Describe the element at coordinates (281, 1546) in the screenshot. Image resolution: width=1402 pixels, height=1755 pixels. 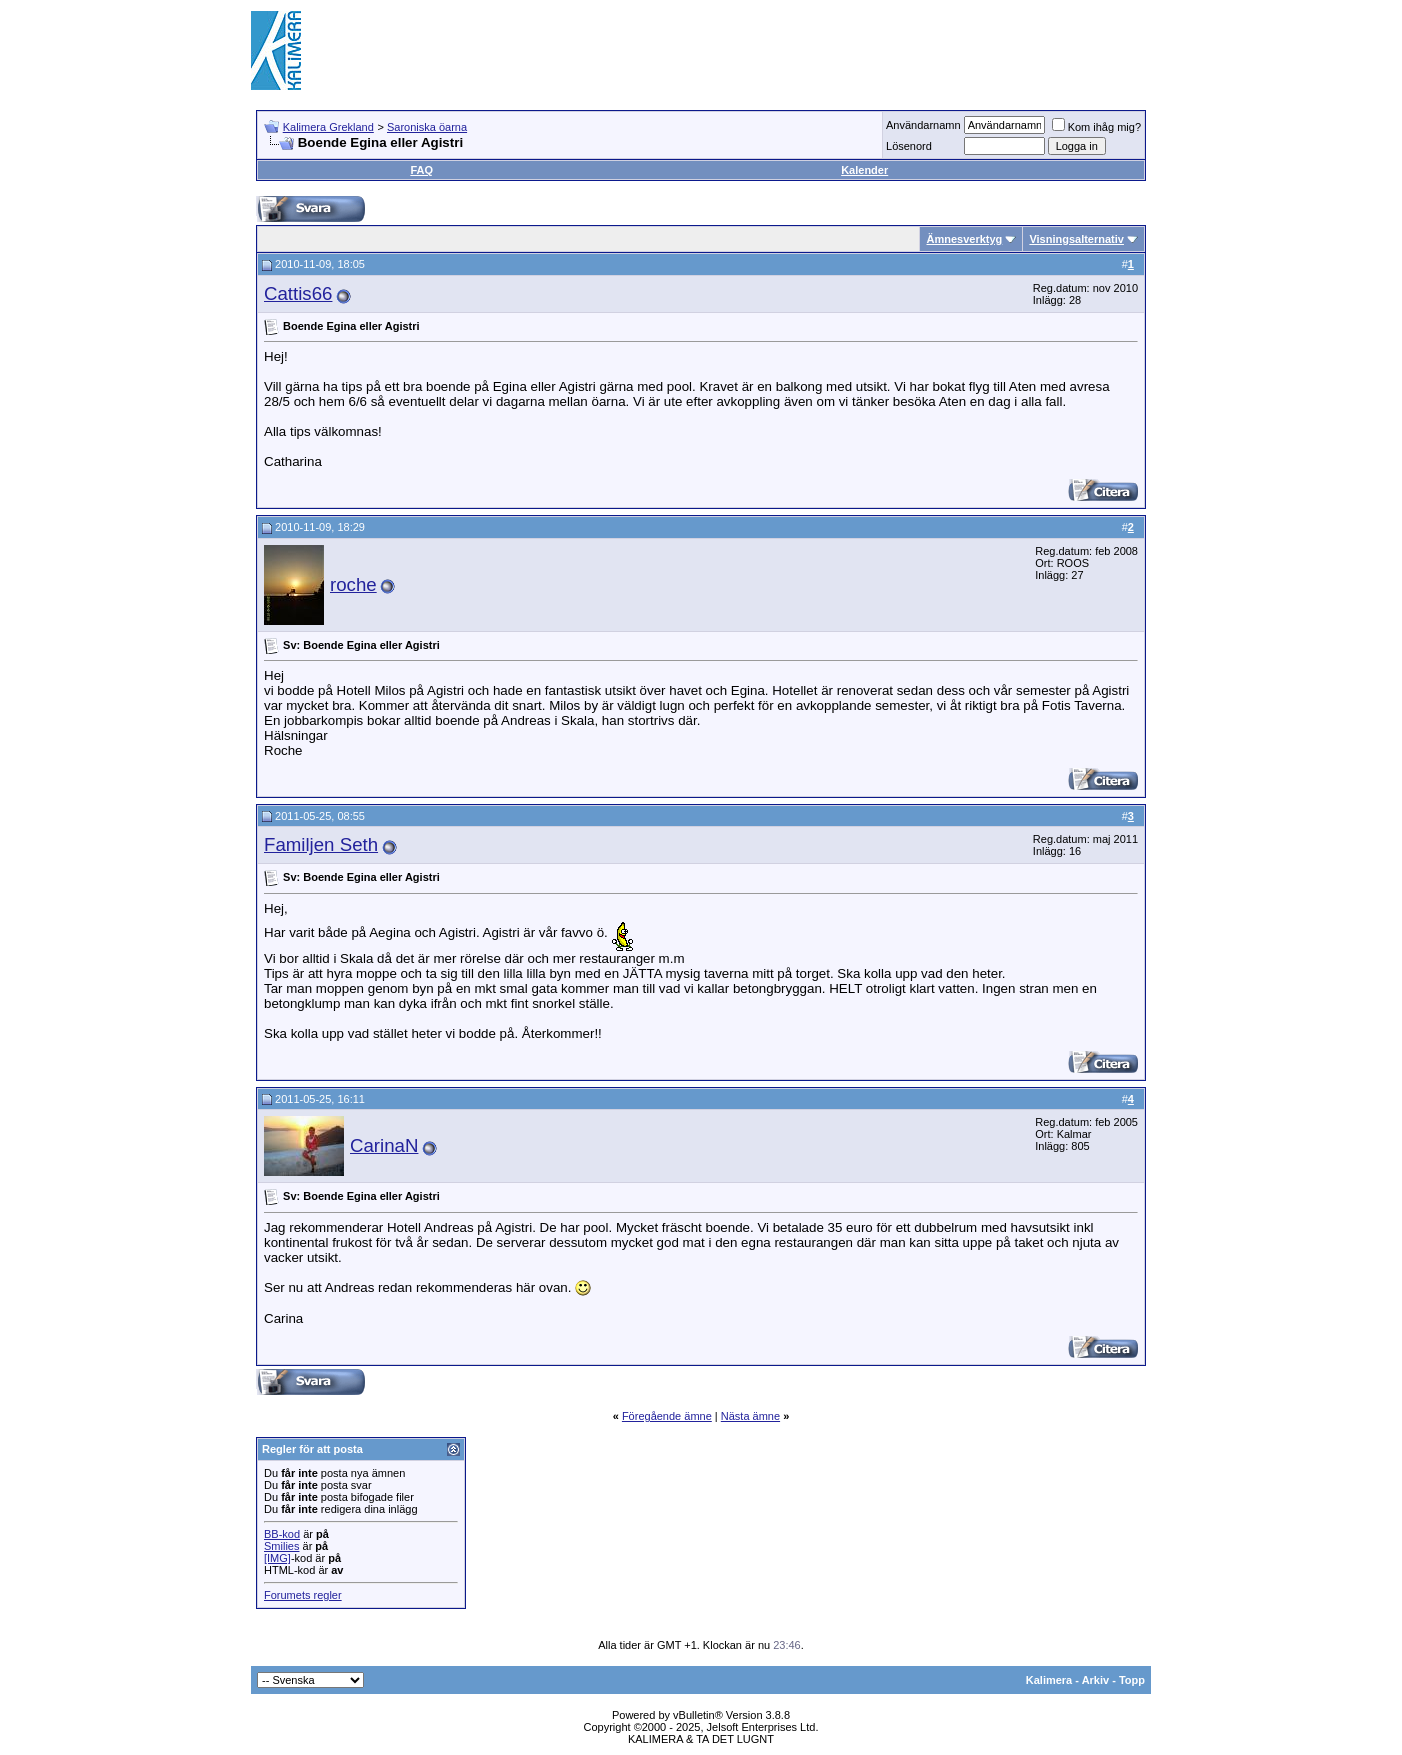
I see `Smilies` at that location.